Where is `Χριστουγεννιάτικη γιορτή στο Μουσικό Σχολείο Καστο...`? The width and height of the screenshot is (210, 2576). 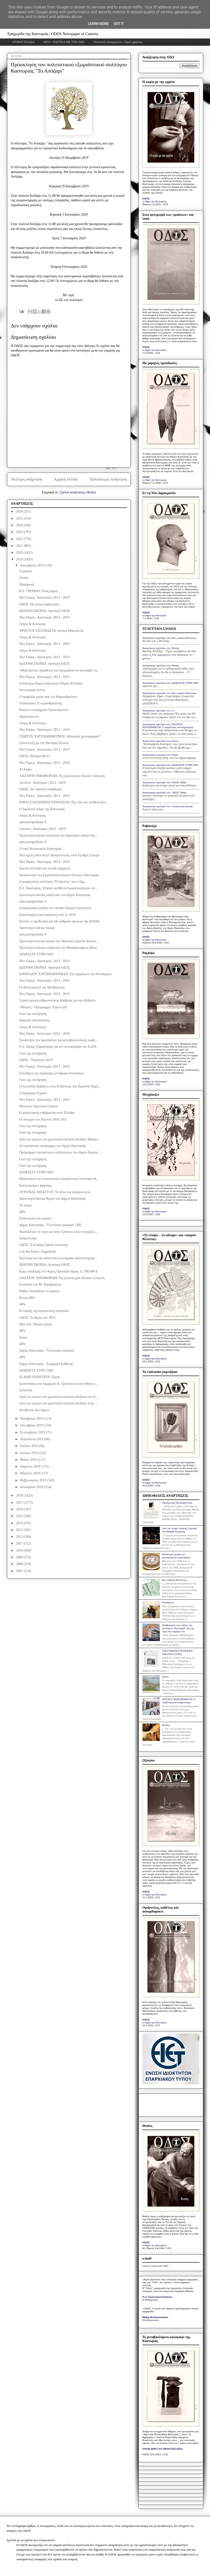 Χριστουγεννιάτικη γιορτή στο Μουσικό Σχολείο Καστο... is located at coordinates (58, 941).